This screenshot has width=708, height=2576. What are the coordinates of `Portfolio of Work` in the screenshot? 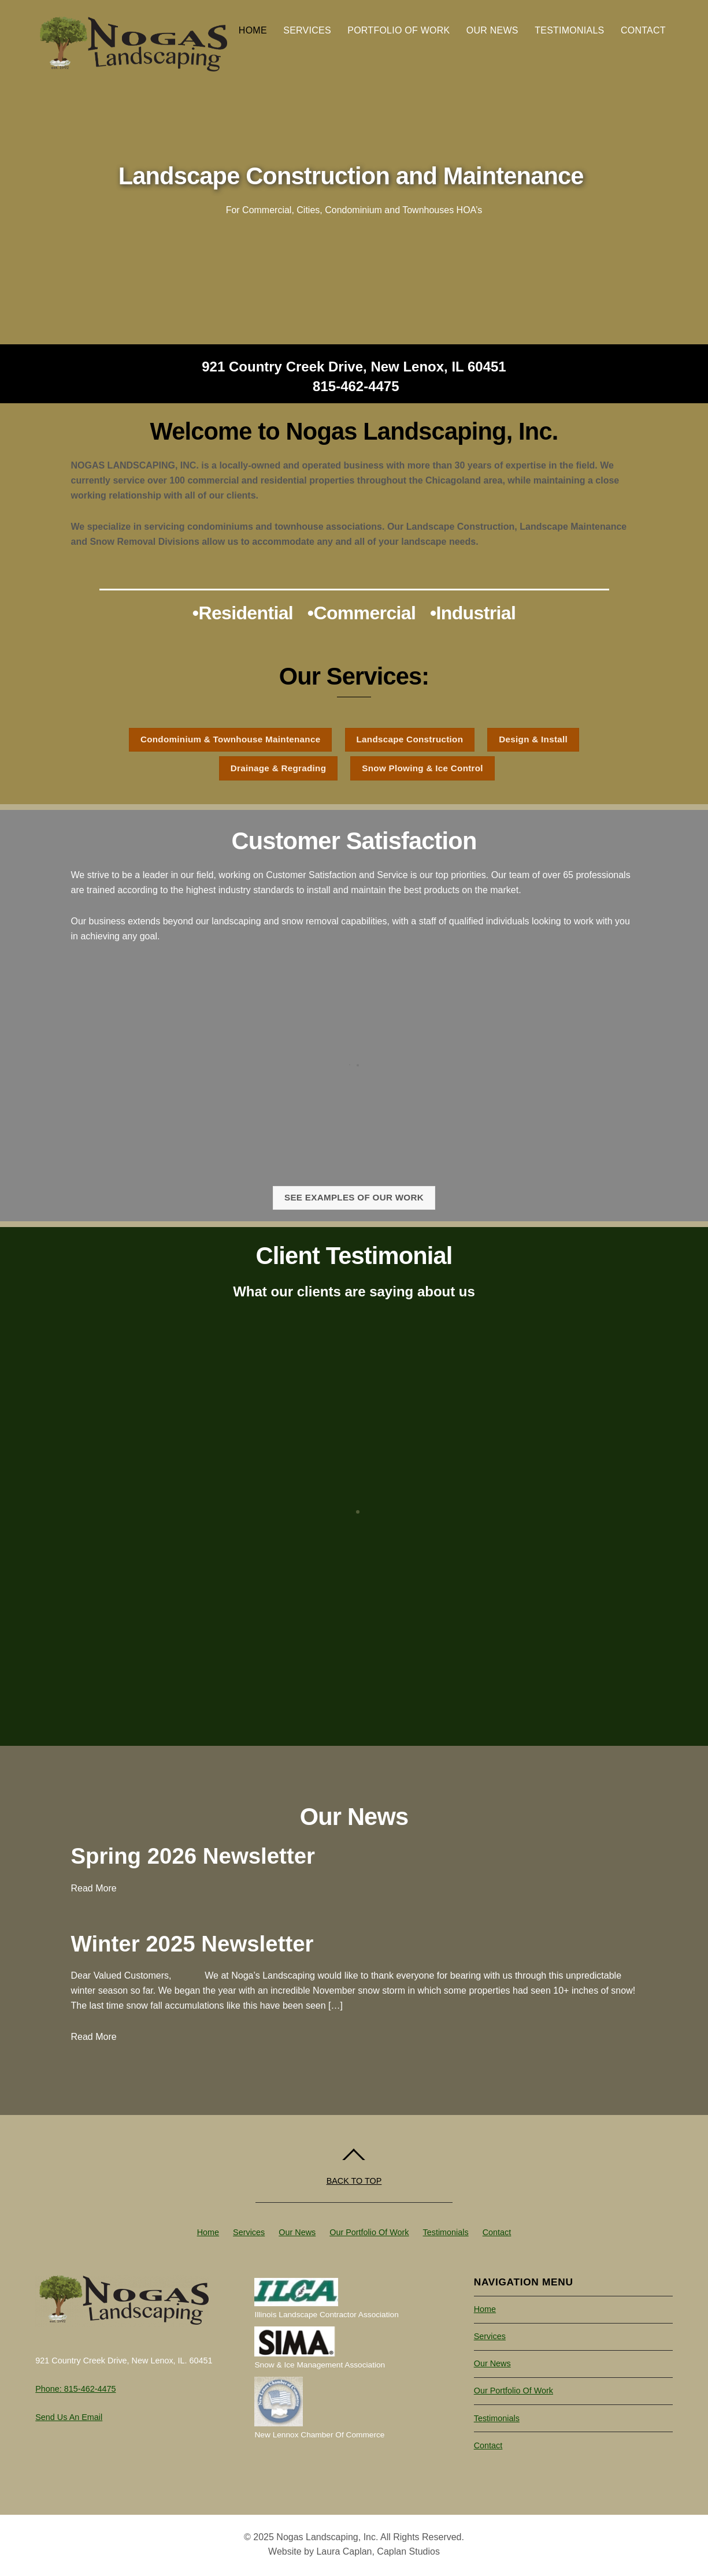 It's located at (398, 30).